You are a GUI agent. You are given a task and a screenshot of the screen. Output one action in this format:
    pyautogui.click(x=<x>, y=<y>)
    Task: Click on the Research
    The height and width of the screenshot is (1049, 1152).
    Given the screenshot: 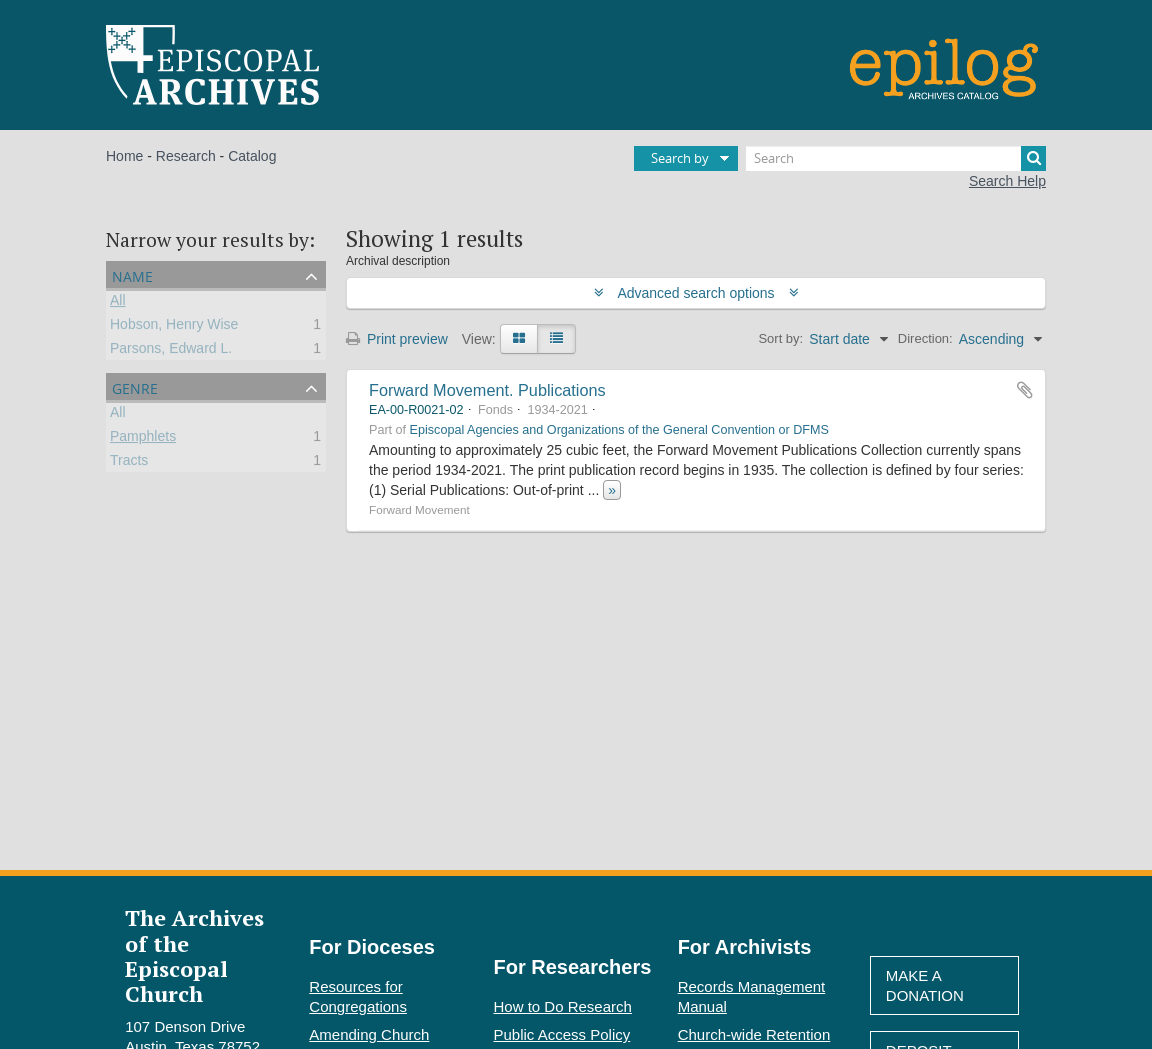 What is the action you would take?
    pyautogui.click(x=186, y=156)
    